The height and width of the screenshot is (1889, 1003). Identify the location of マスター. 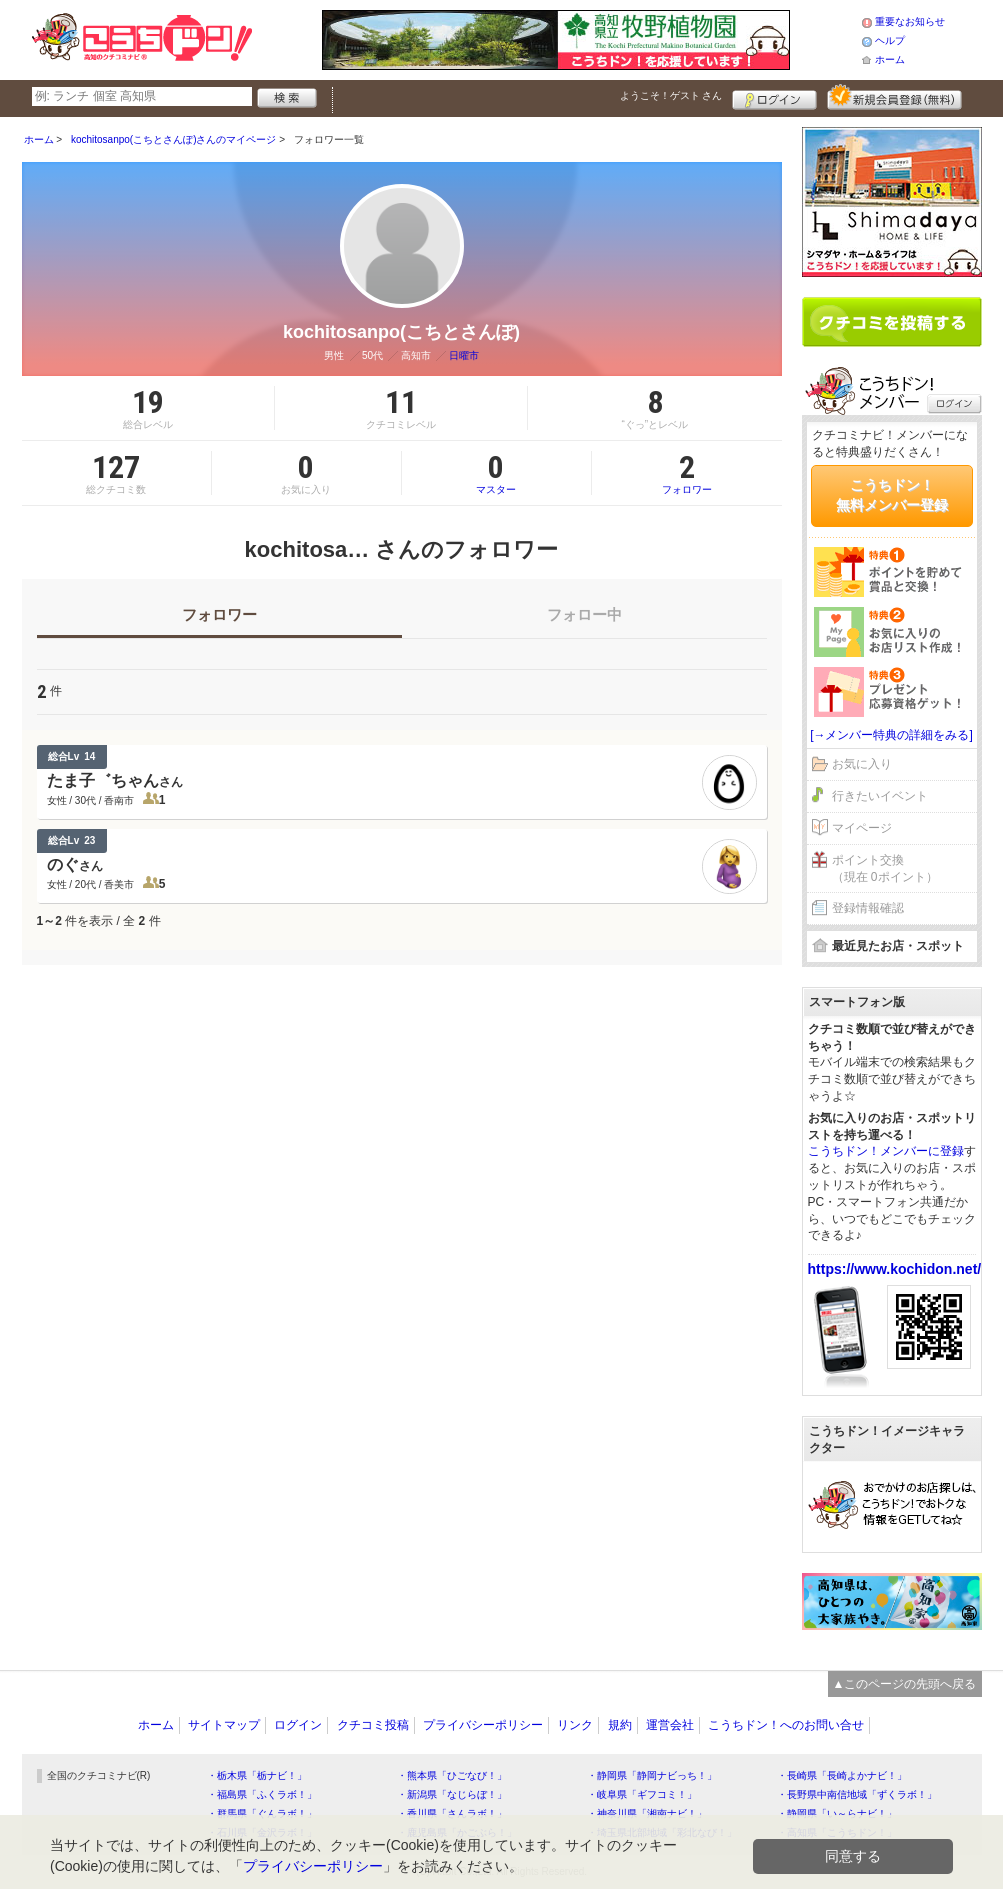
(496, 473).